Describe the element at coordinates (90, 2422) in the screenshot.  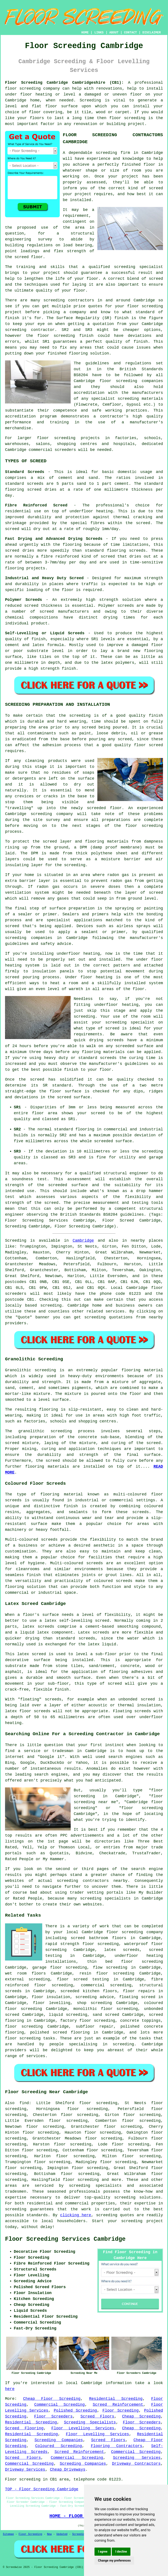
I see `Screeding Specialists` at that location.